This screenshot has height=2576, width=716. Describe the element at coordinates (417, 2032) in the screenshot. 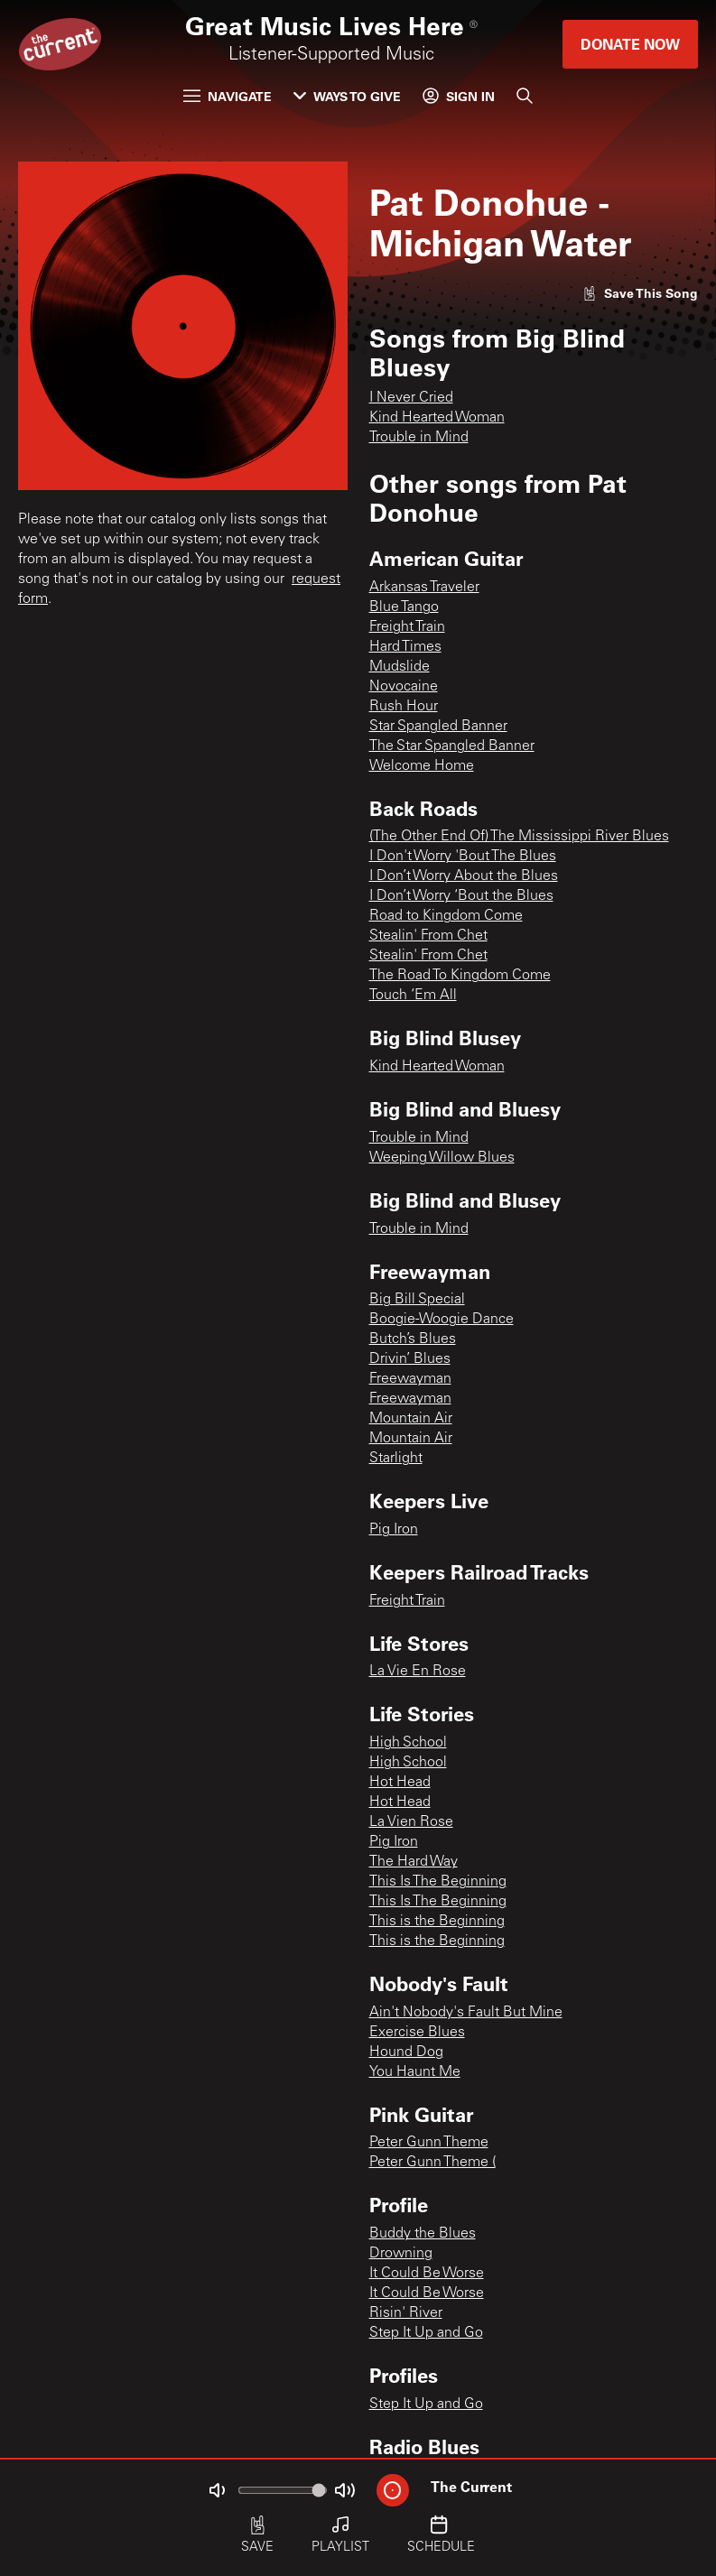

I see `Exercise Blues` at that location.